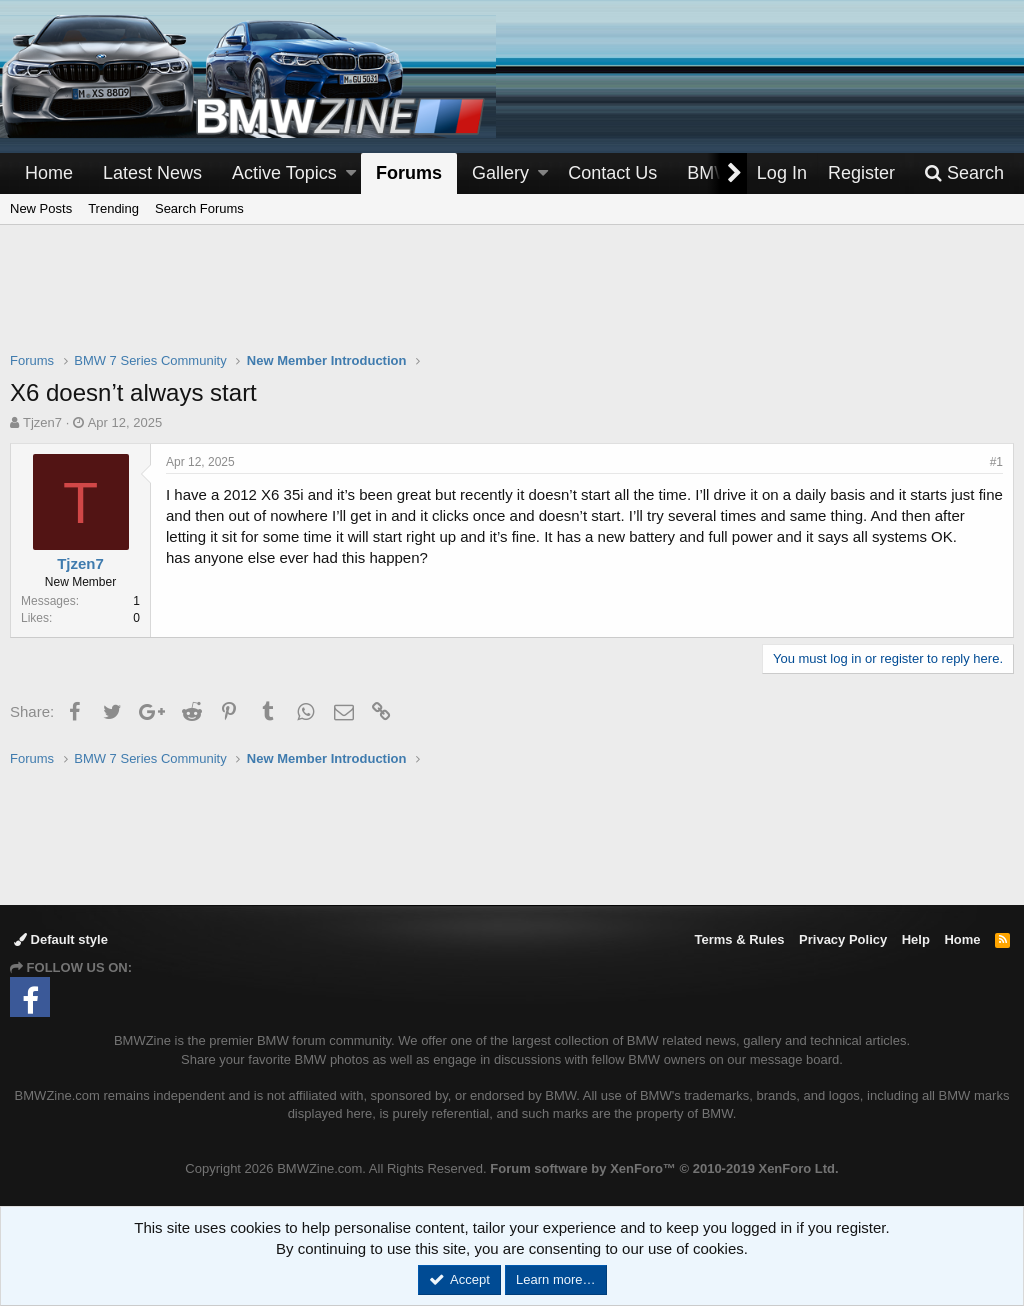 The image size is (1024, 1306). What do you see at coordinates (49, 173) in the screenshot?
I see `Home` at bounding box center [49, 173].